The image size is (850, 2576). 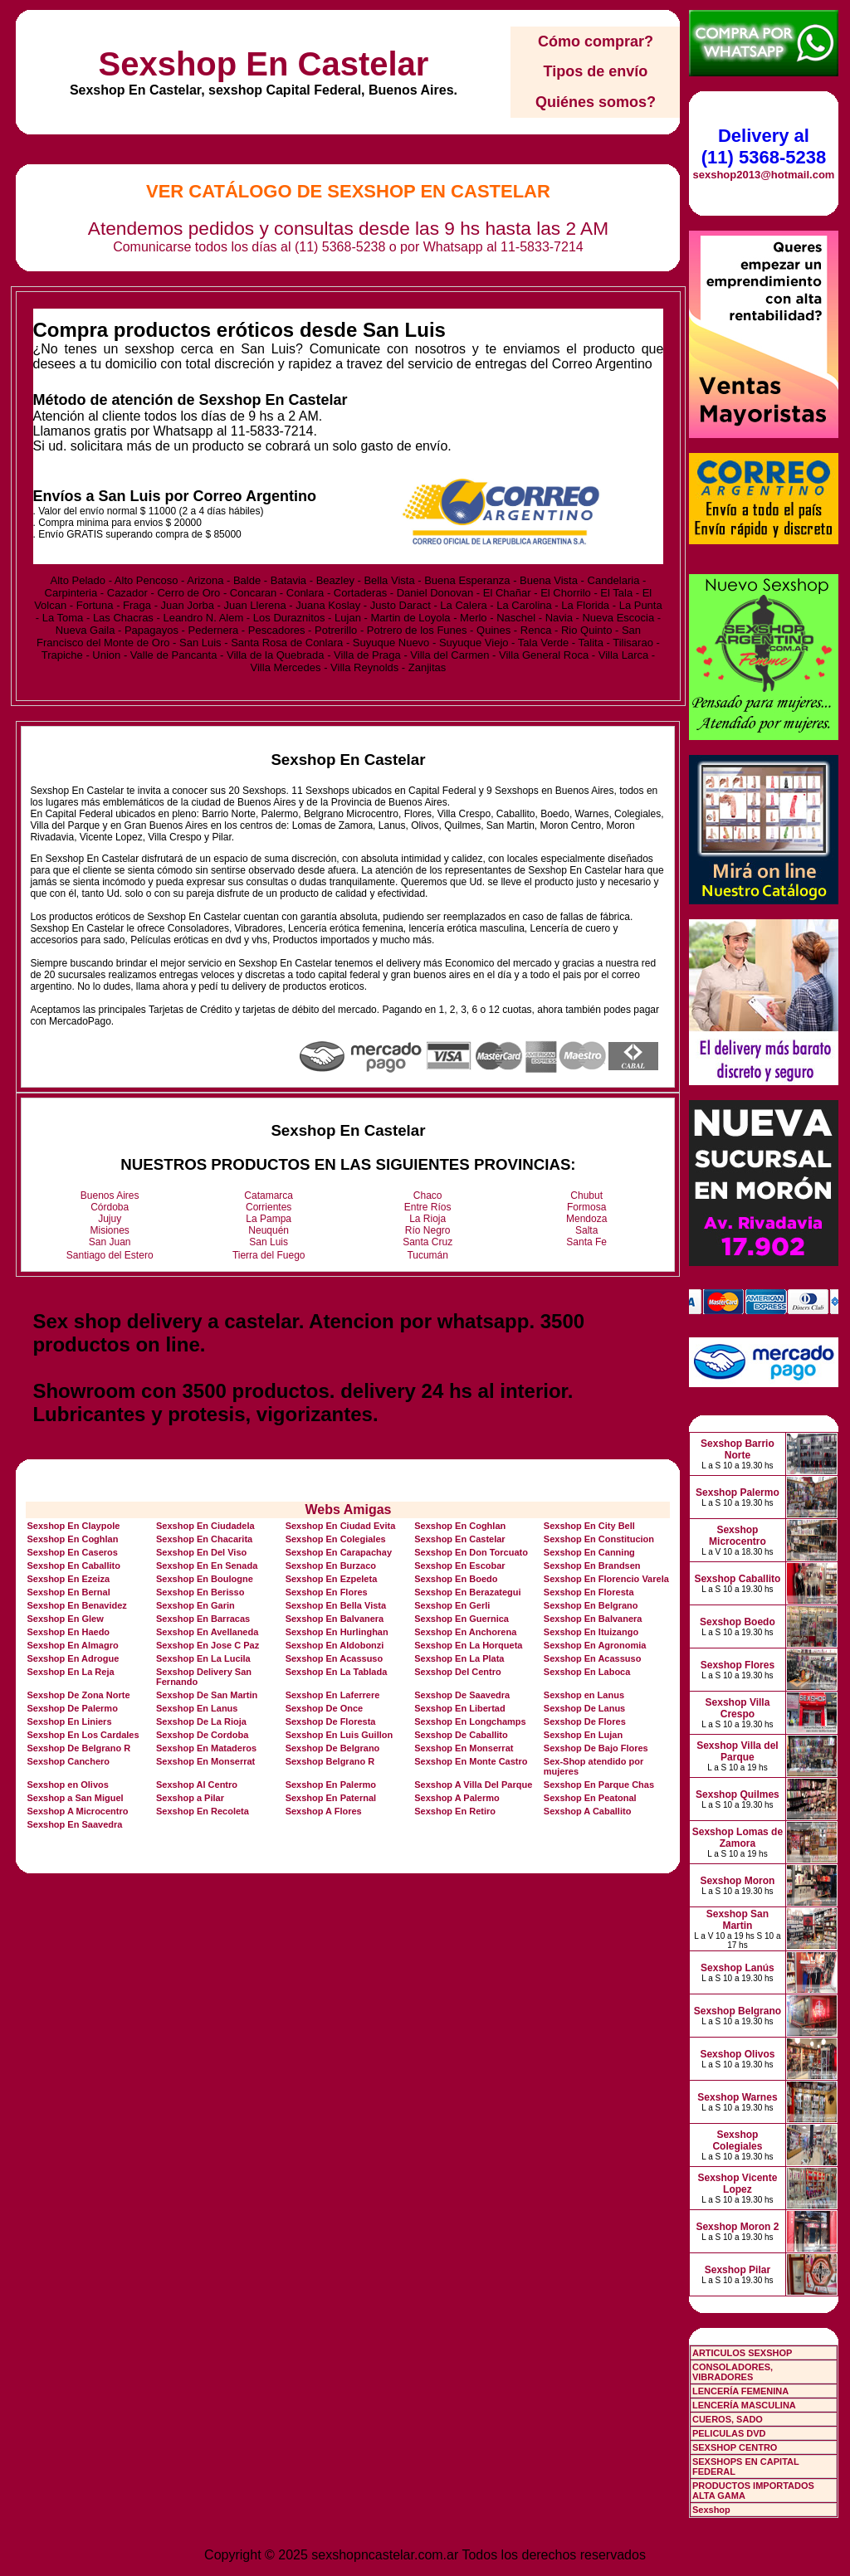 What do you see at coordinates (737, 1492) in the screenshot?
I see `Sexshop Palermo` at bounding box center [737, 1492].